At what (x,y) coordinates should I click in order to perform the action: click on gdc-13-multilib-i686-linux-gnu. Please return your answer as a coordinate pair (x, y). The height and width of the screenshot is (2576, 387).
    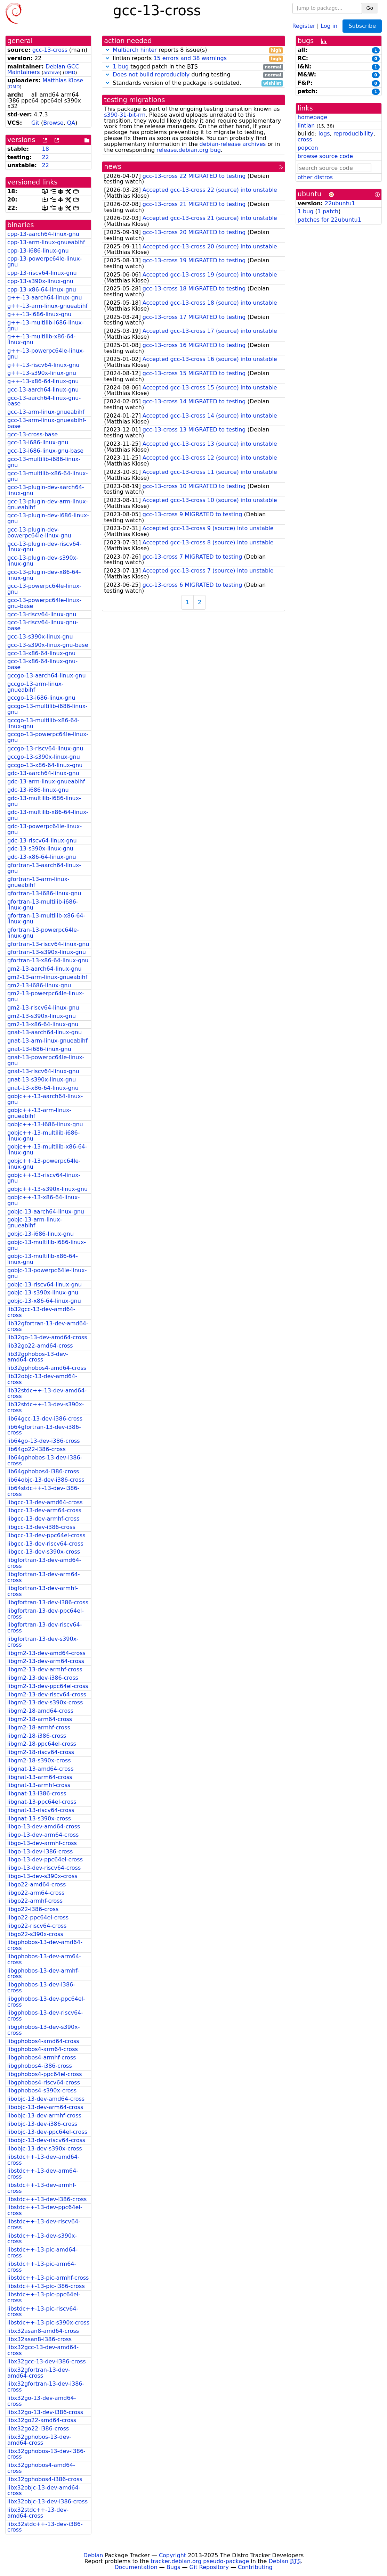
    Looking at the image, I should click on (44, 801).